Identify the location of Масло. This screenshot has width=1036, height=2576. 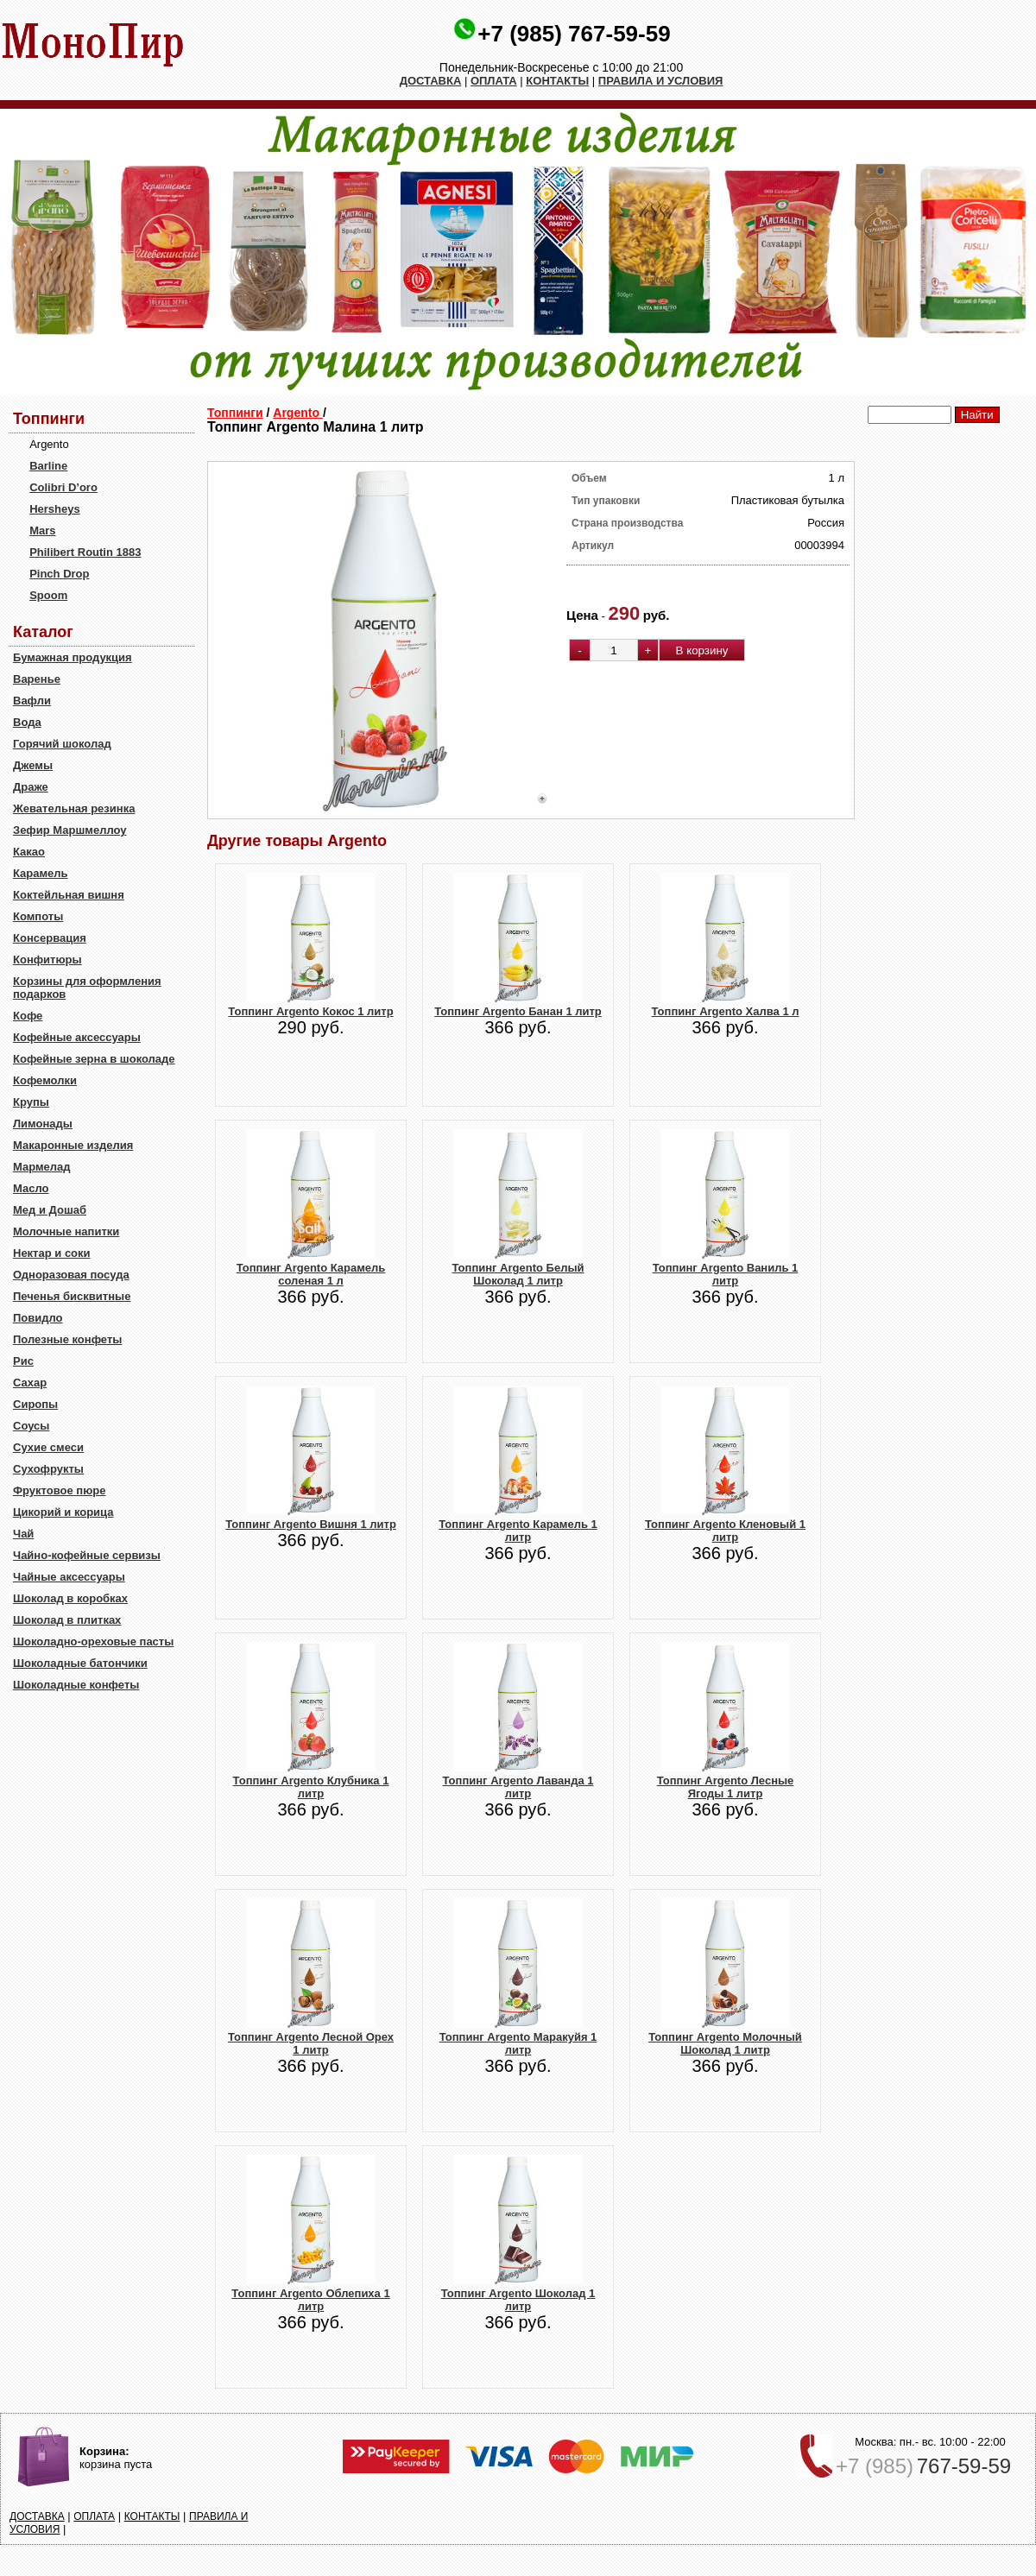
(30, 1188).